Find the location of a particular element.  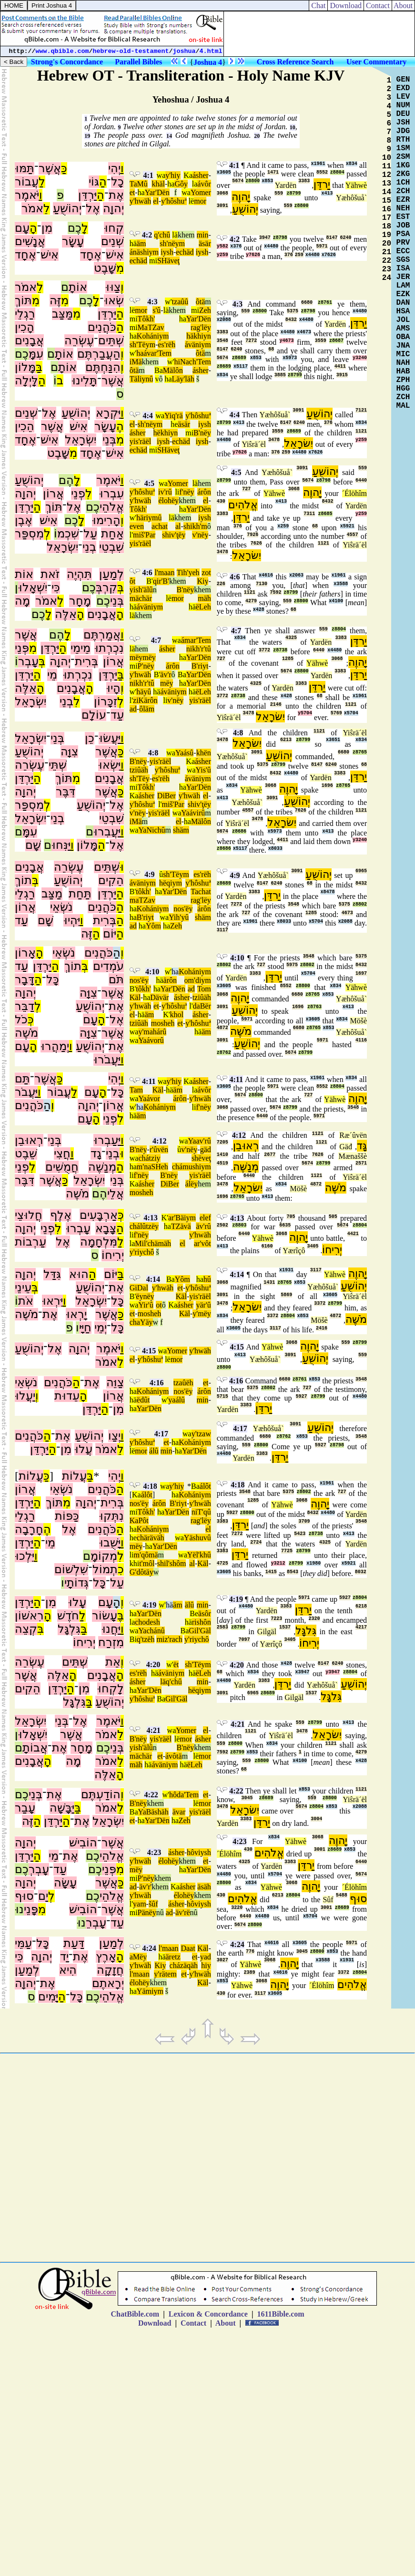

רִאשׁוֹן is located at coordinates (29, 1615).